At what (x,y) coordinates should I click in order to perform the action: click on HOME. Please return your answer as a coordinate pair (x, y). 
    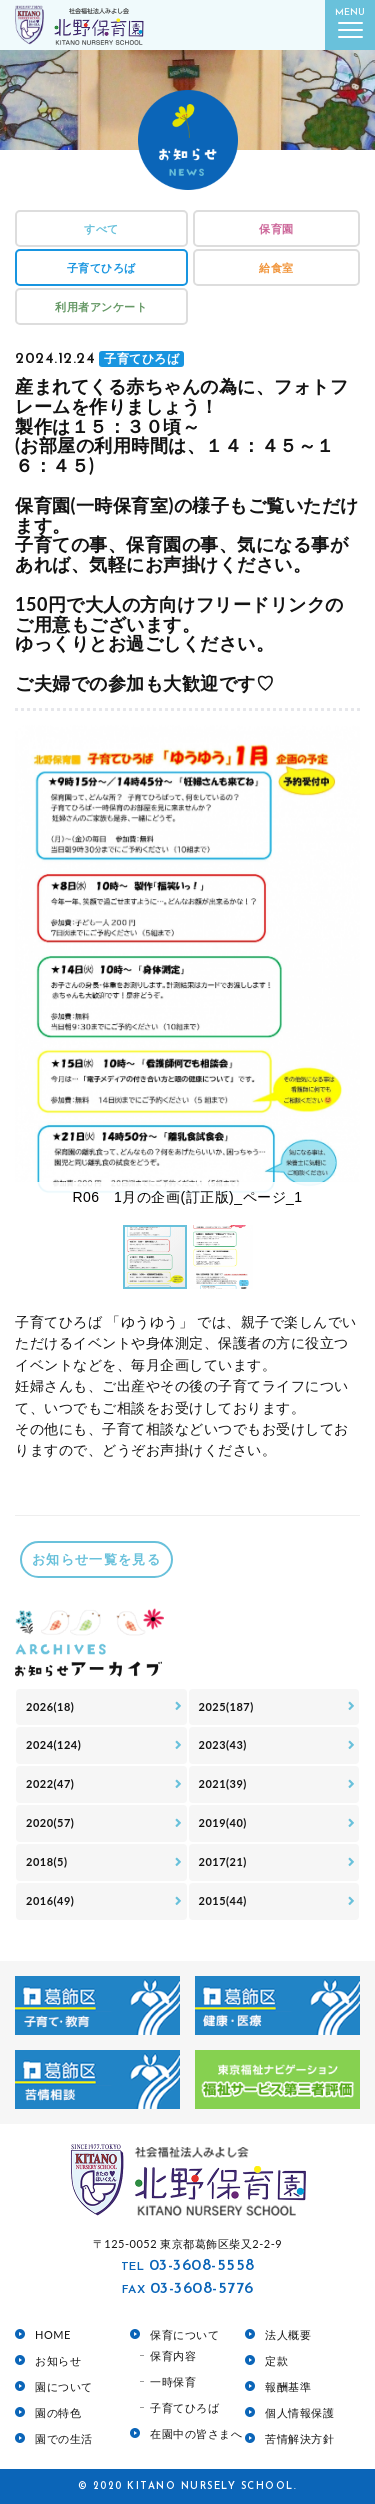
    Looking at the image, I should click on (53, 2334).